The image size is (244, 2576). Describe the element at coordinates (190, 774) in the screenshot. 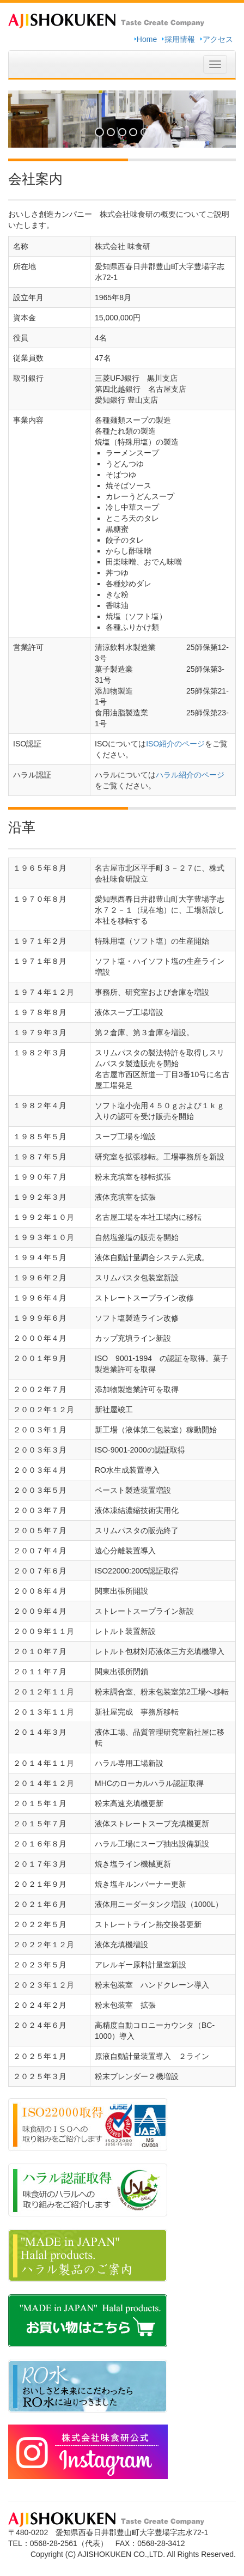

I see `ハラル紹介のページ` at that location.